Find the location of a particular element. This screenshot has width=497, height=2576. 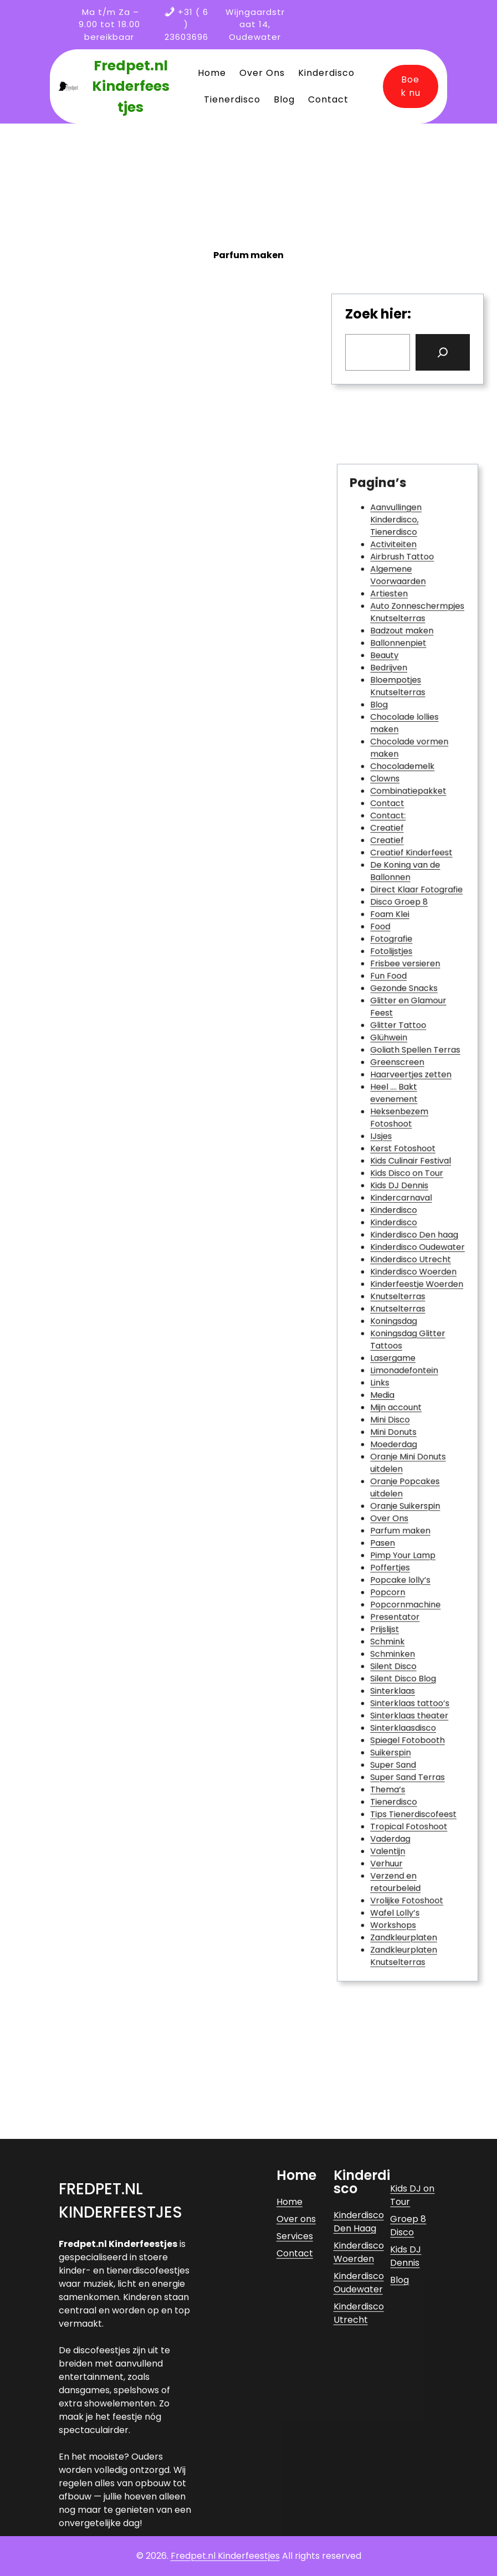

Thema’s is located at coordinates (393, 1625).